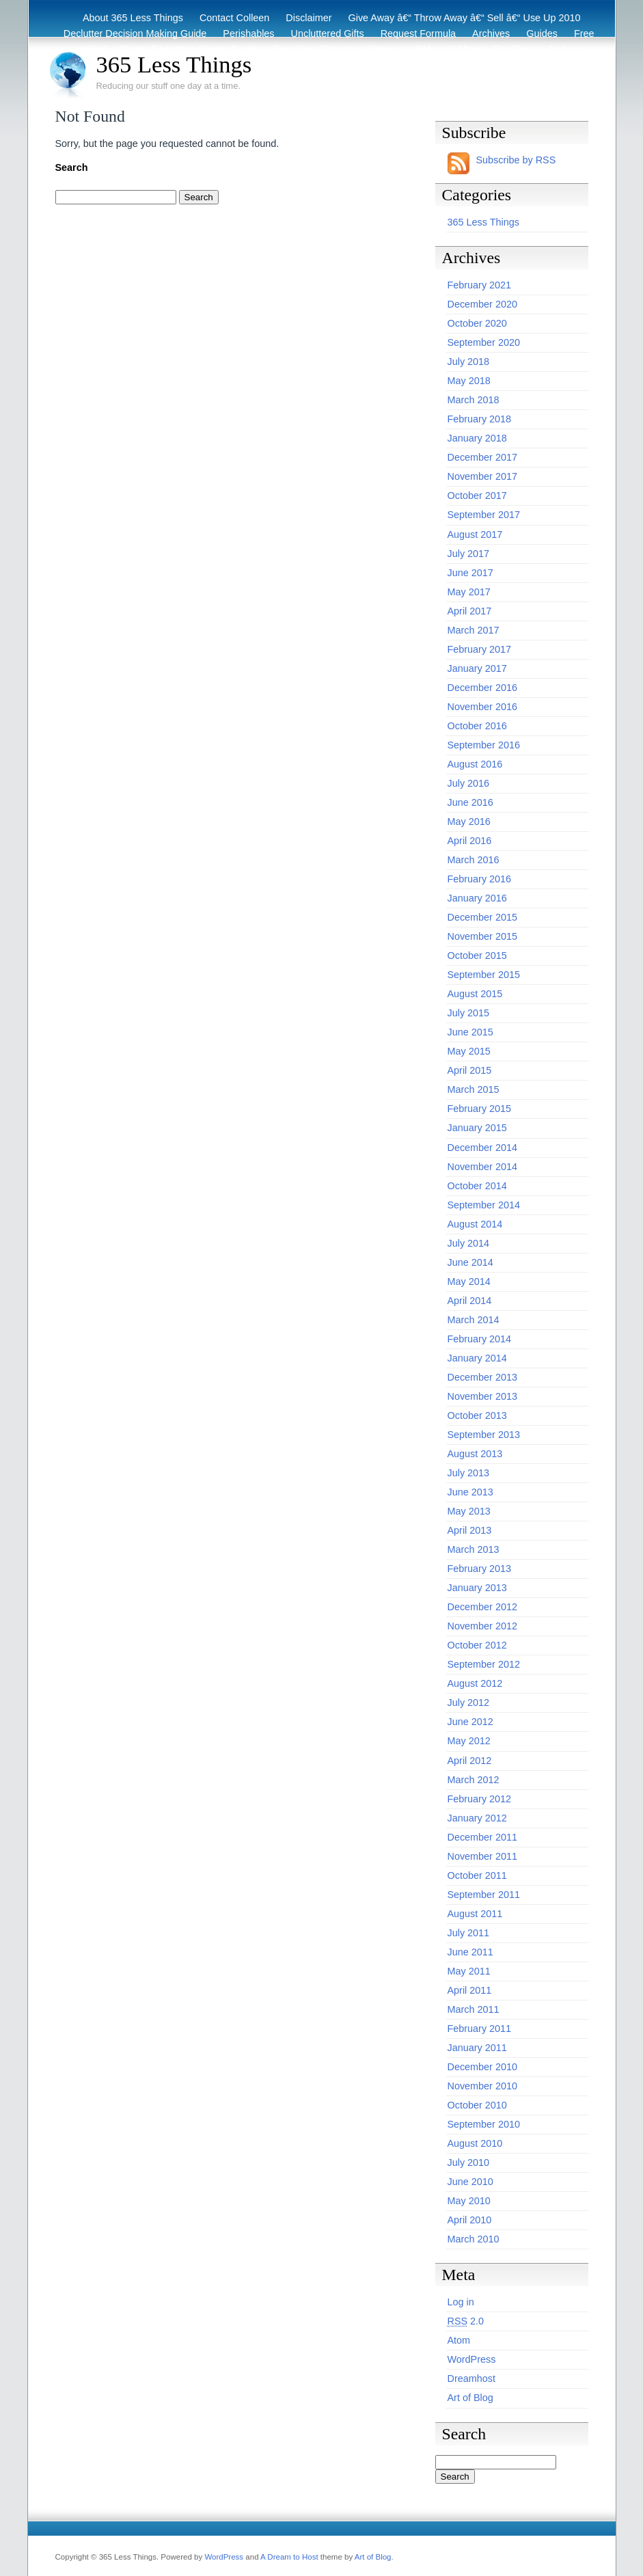 Image resolution: width=643 pixels, height=2576 pixels. Describe the element at coordinates (491, 33) in the screenshot. I see `Archives` at that location.